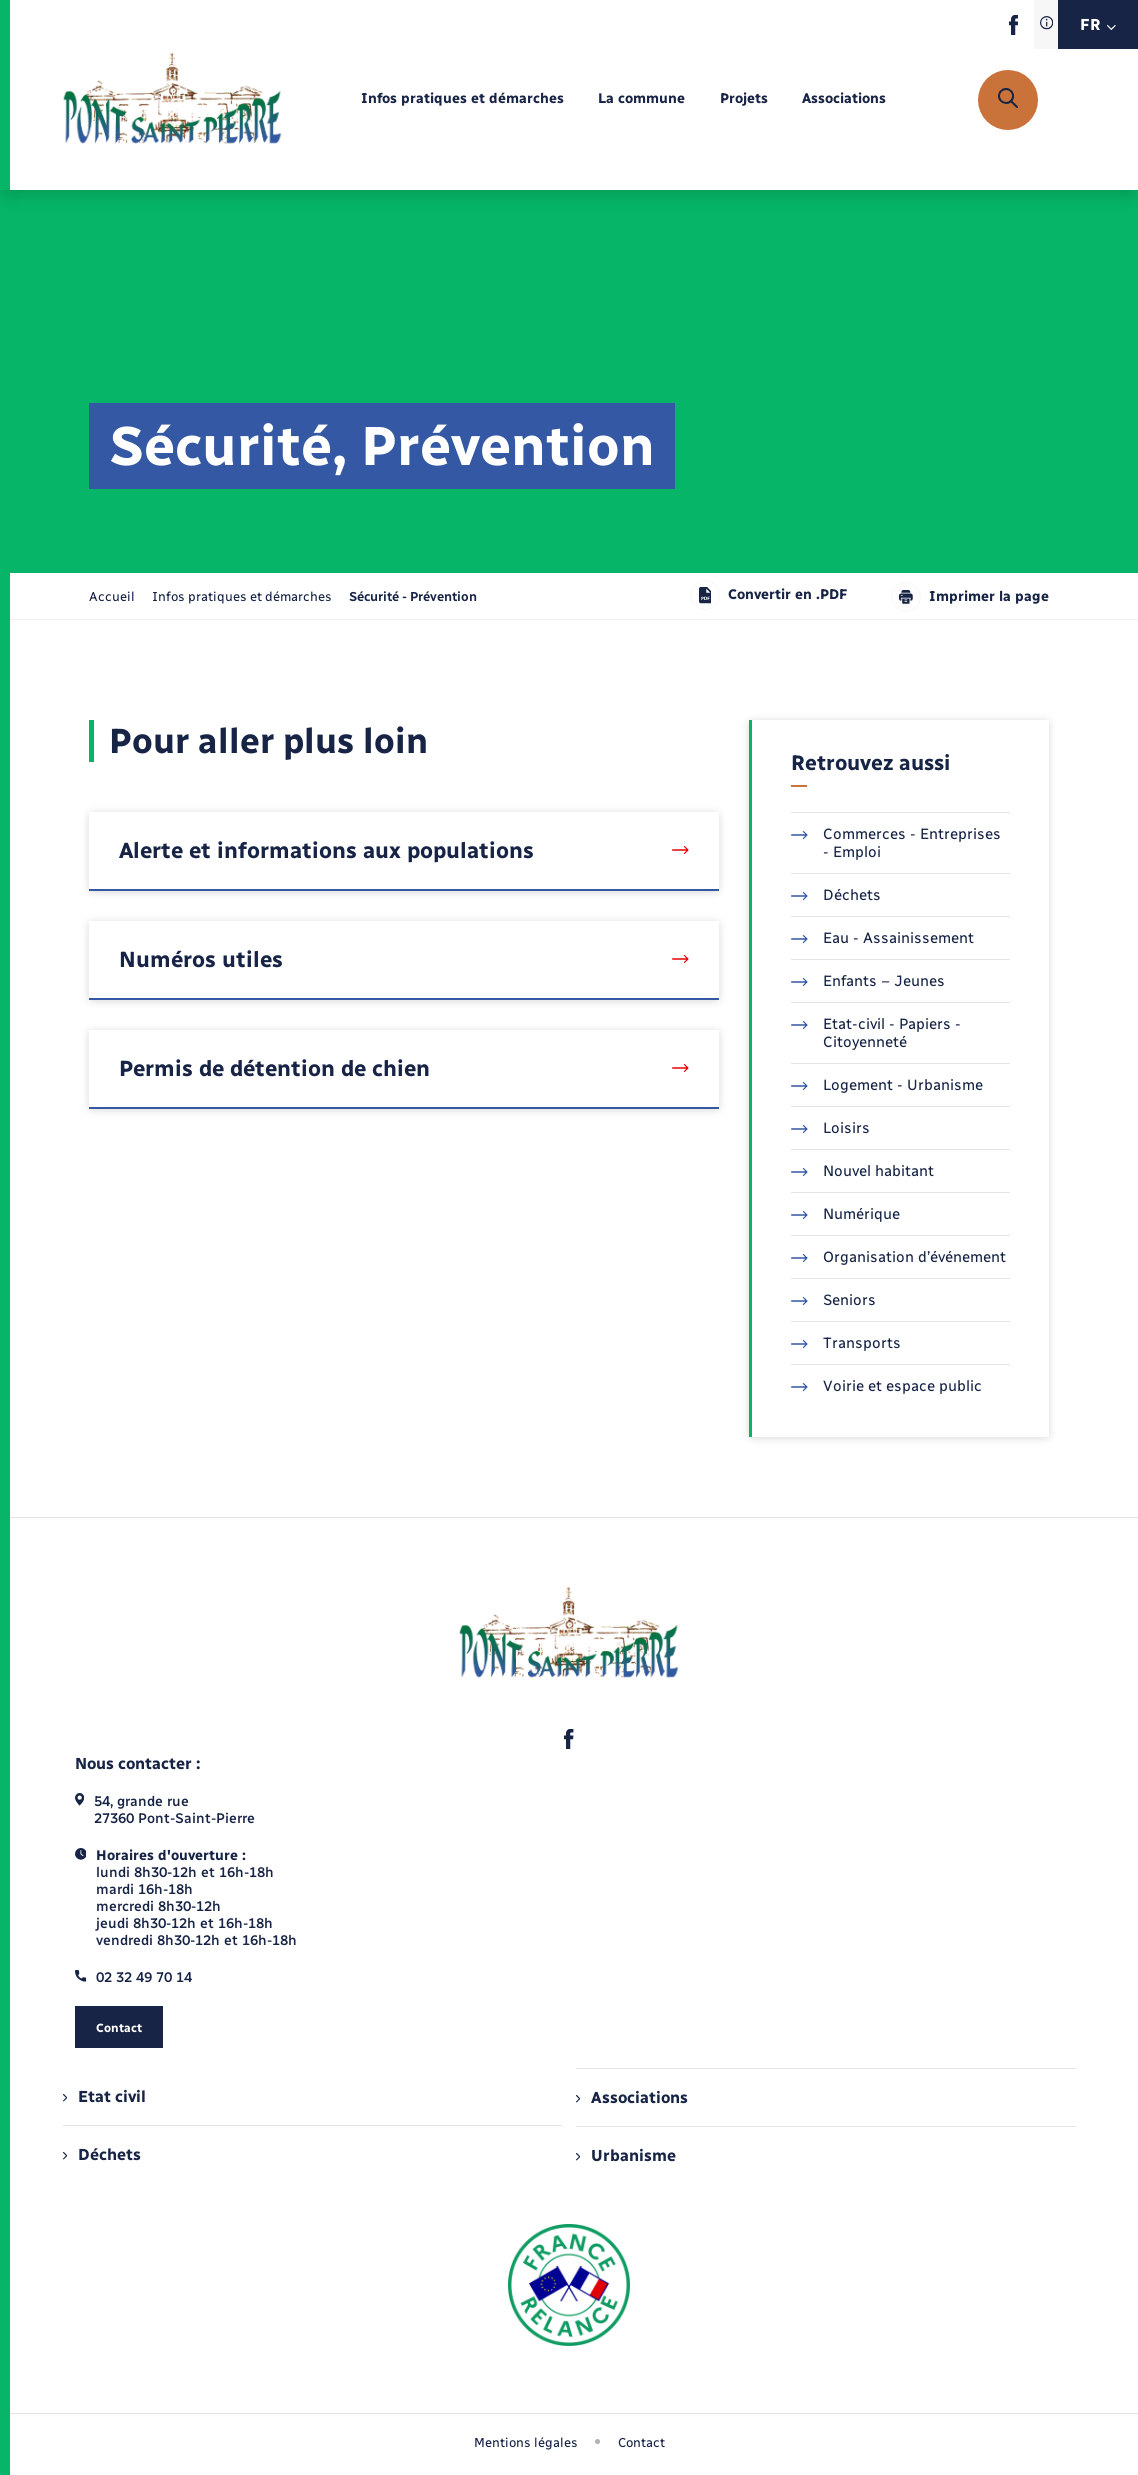 The image size is (1138, 2475). Describe the element at coordinates (1013, 30) in the screenshot. I see `[lien sortant vers la page facebook de , s'ouvre dans un nouvel onglet]` at that location.